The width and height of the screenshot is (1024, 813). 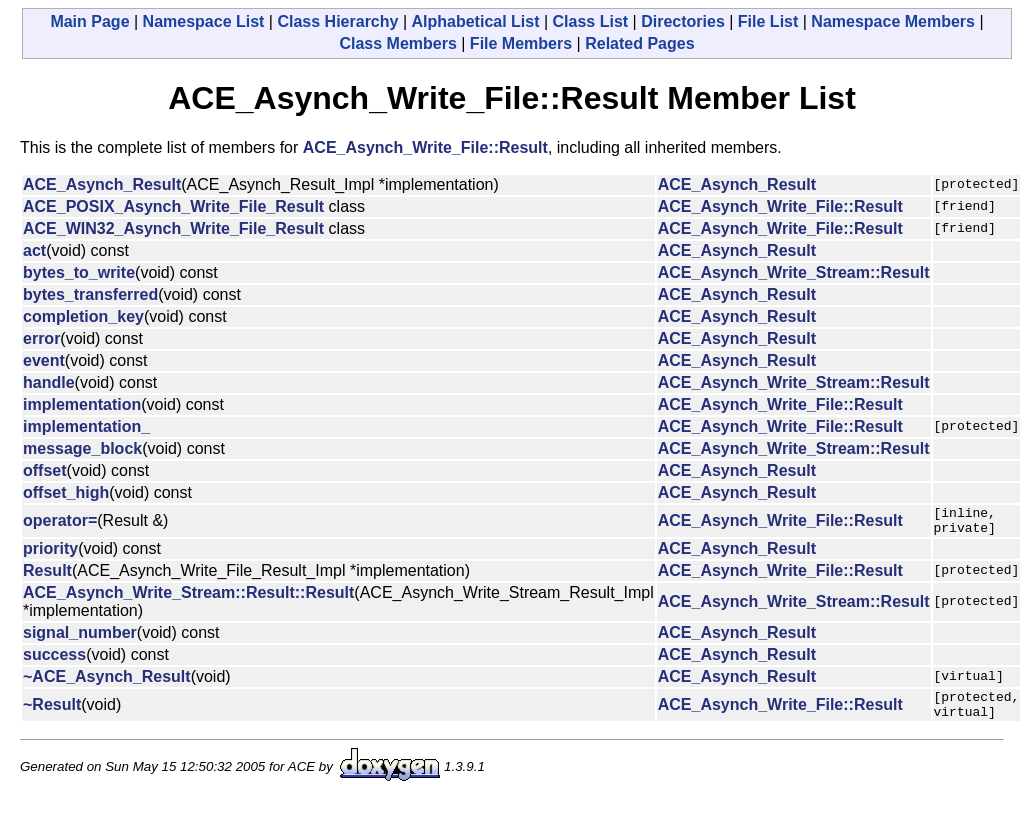 I want to click on ~ACE_Asynch_Result, so click(x=107, y=682).